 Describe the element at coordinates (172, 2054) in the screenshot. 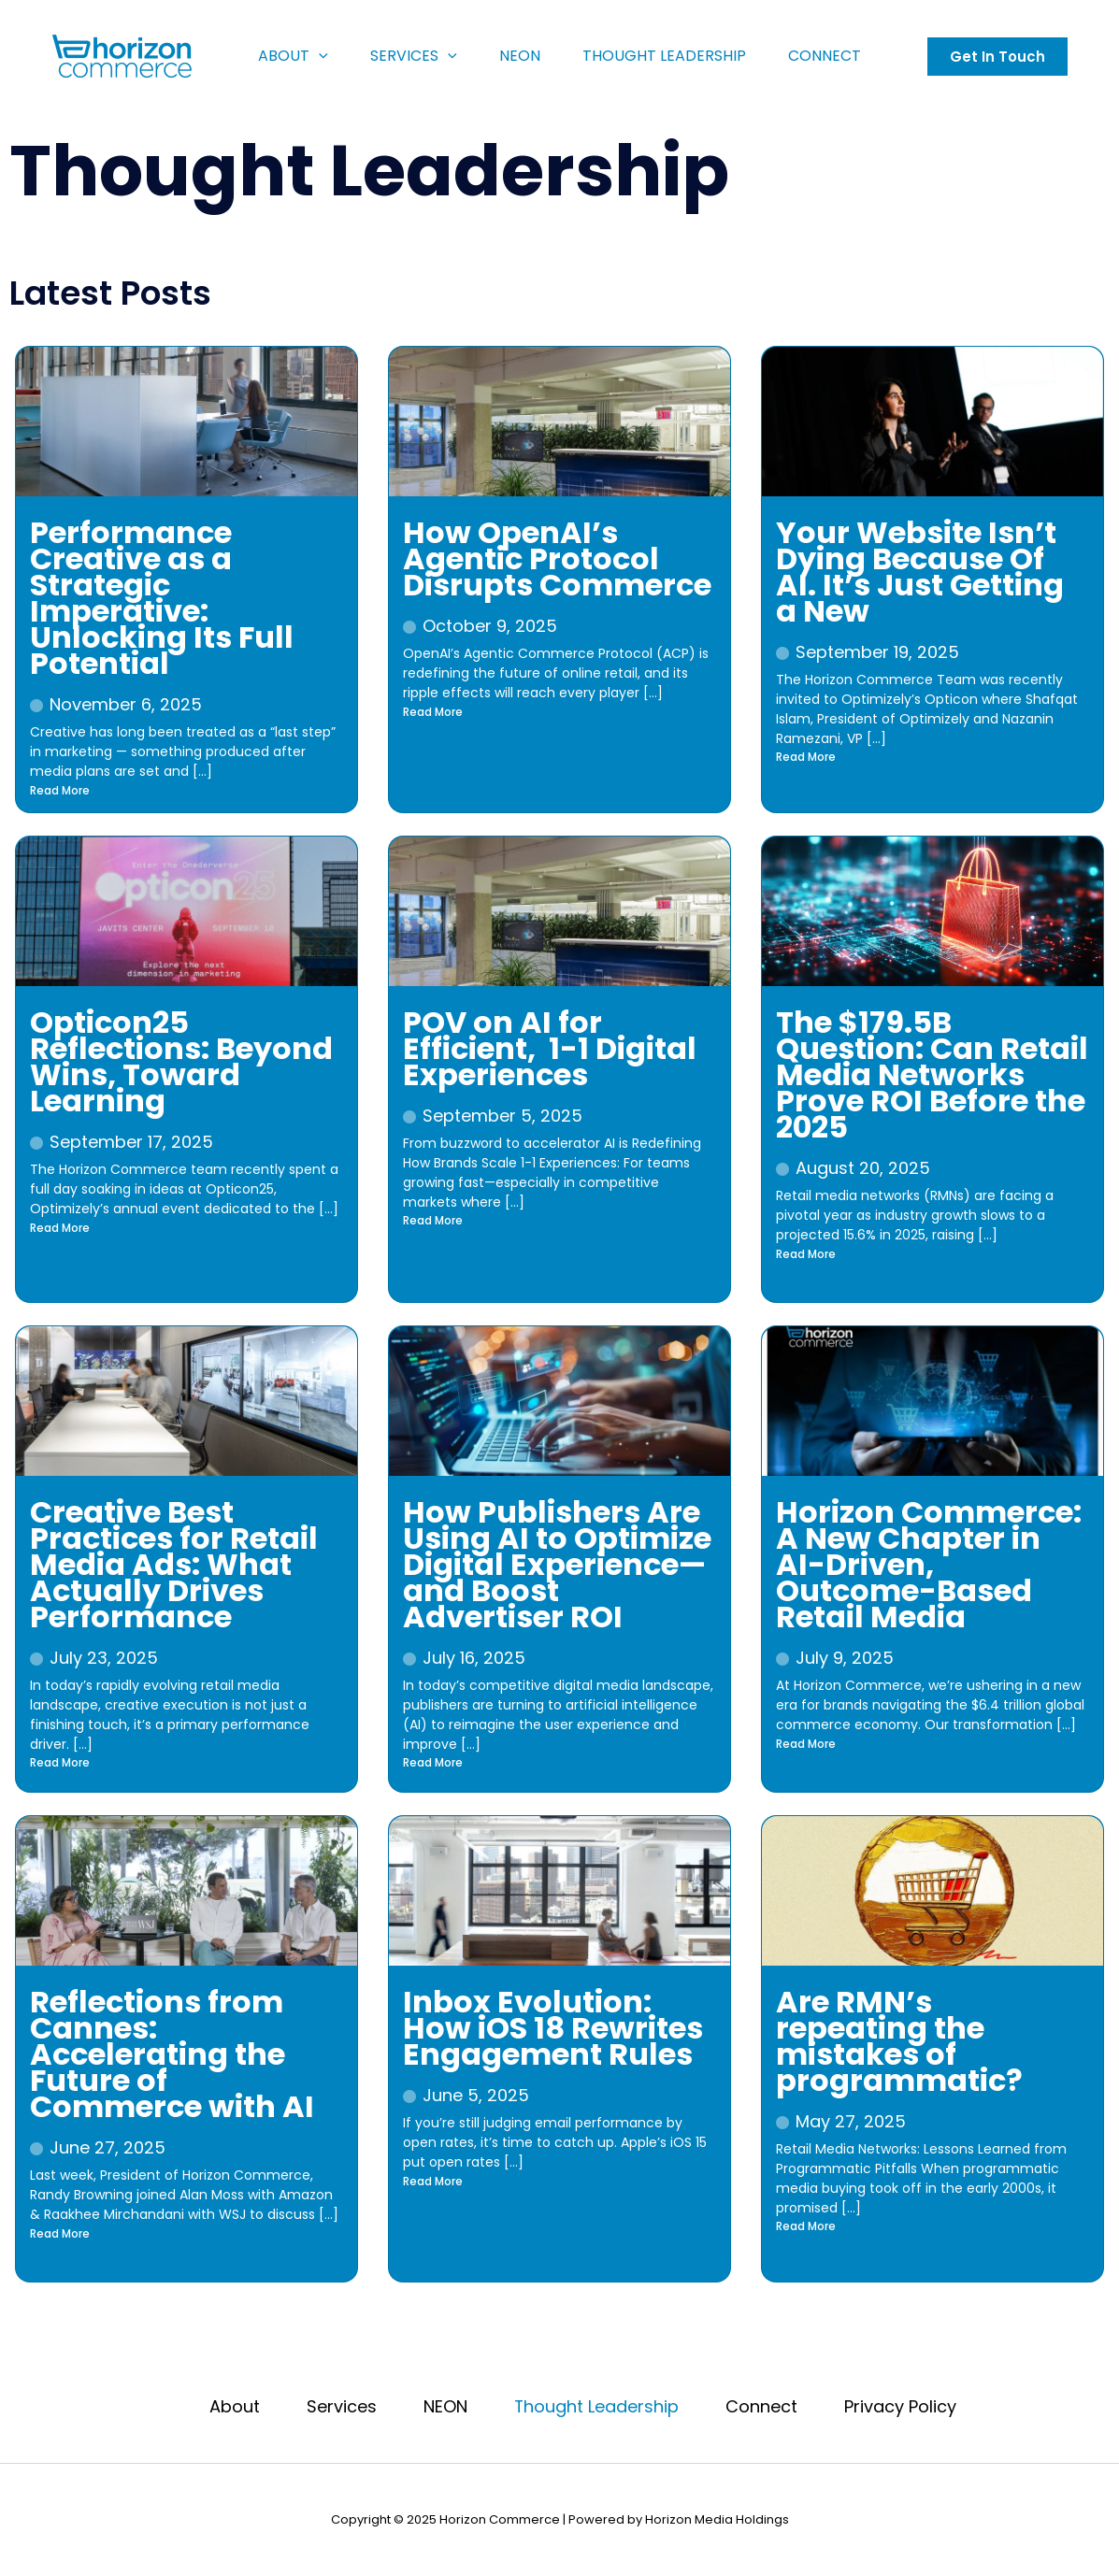

I see `Reflections from Cannes: Accelerating the Future of Commerce with AI` at that location.